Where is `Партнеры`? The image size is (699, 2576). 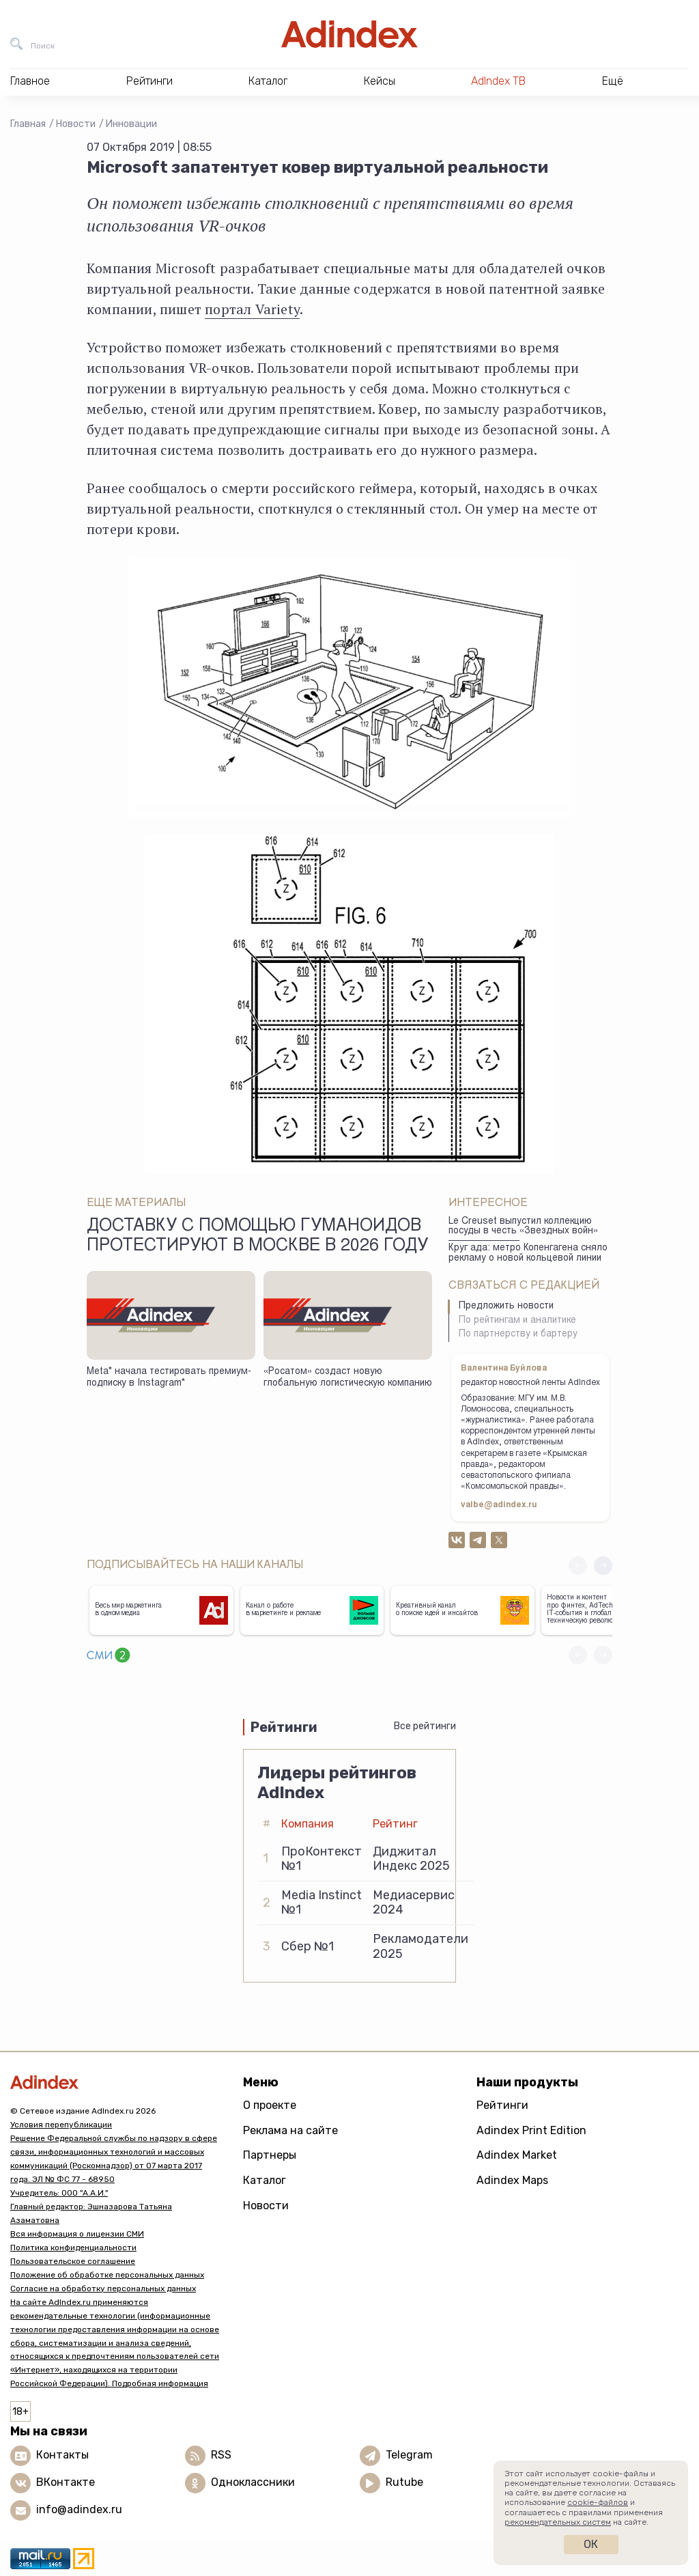
Партнеры is located at coordinates (269, 2154).